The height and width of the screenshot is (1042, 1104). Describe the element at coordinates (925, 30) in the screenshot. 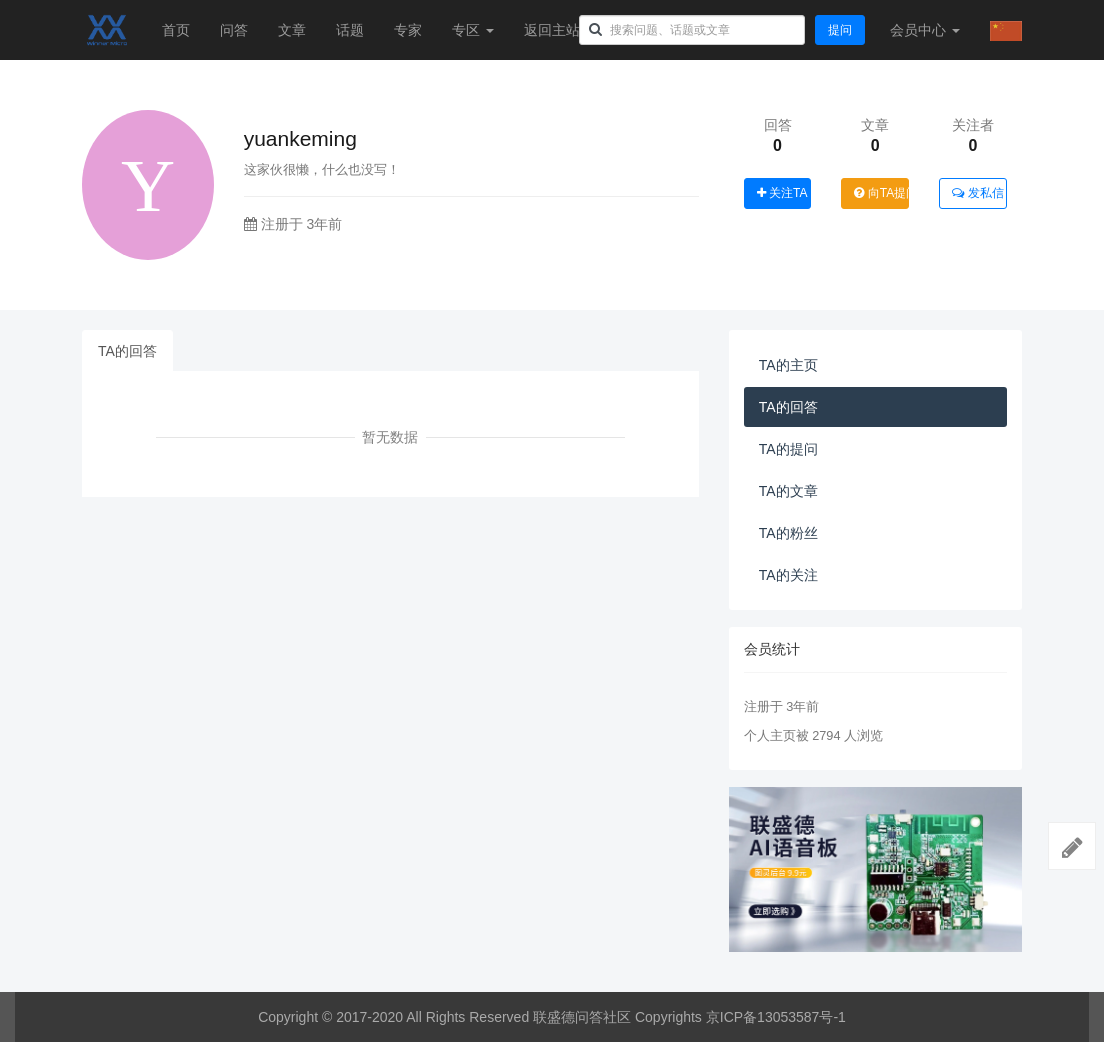

I see `会员` at that location.